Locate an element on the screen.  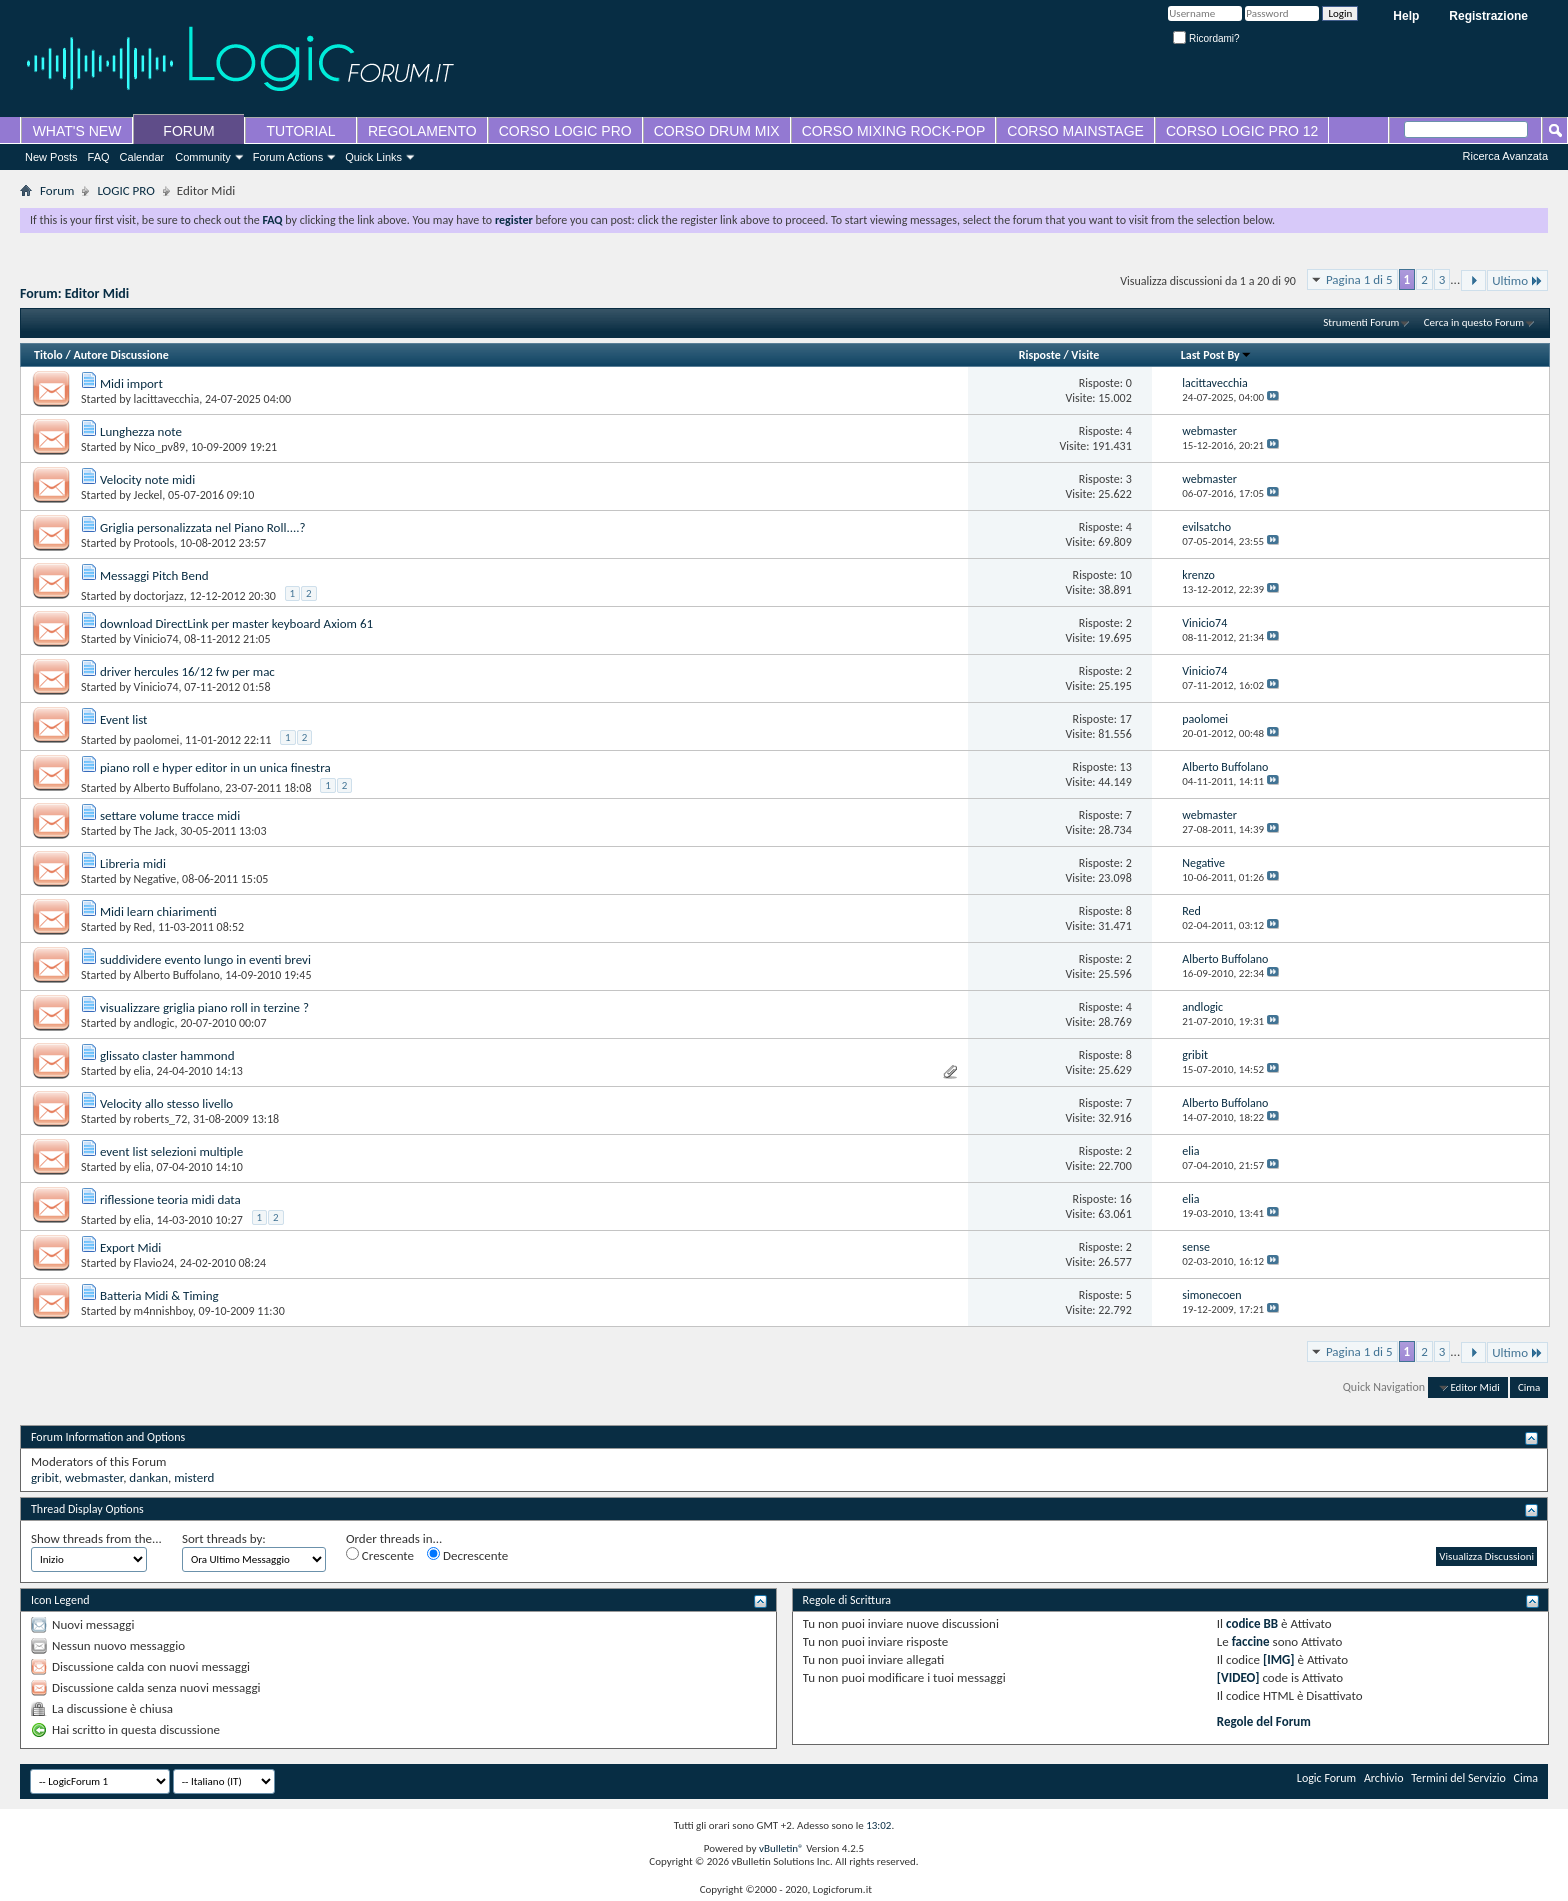
riflessione teoria midi data is located at coordinates (170, 1199).